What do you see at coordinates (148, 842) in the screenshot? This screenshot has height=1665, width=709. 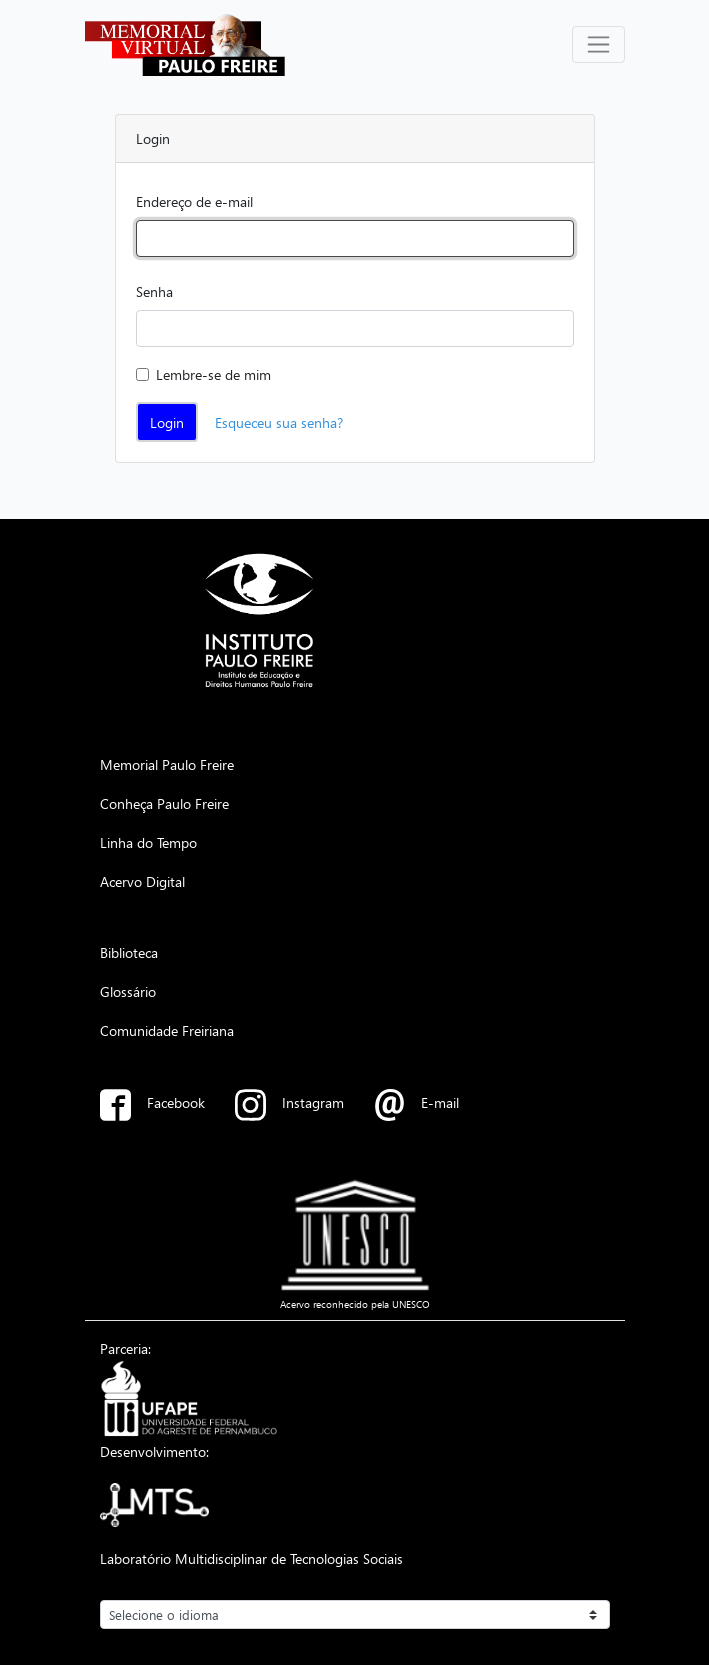 I see `Linha do Tempo` at bounding box center [148, 842].